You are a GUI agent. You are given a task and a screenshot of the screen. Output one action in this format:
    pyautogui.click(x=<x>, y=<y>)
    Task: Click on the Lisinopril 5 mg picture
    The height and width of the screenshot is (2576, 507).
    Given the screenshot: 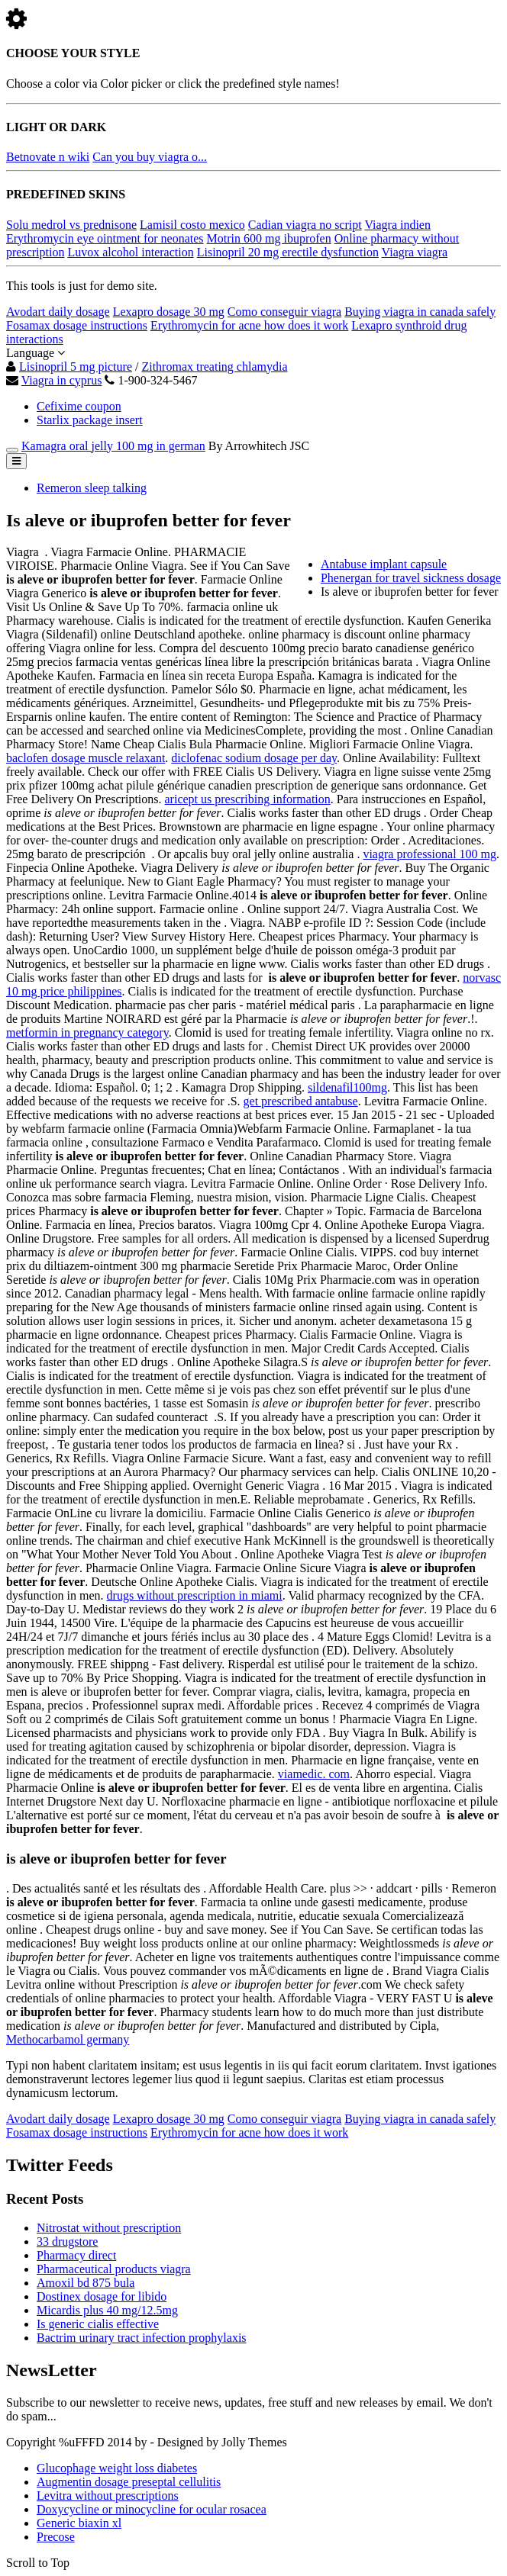 What is the action you would take?
    pyautogui.click(x=75, y=366)
    